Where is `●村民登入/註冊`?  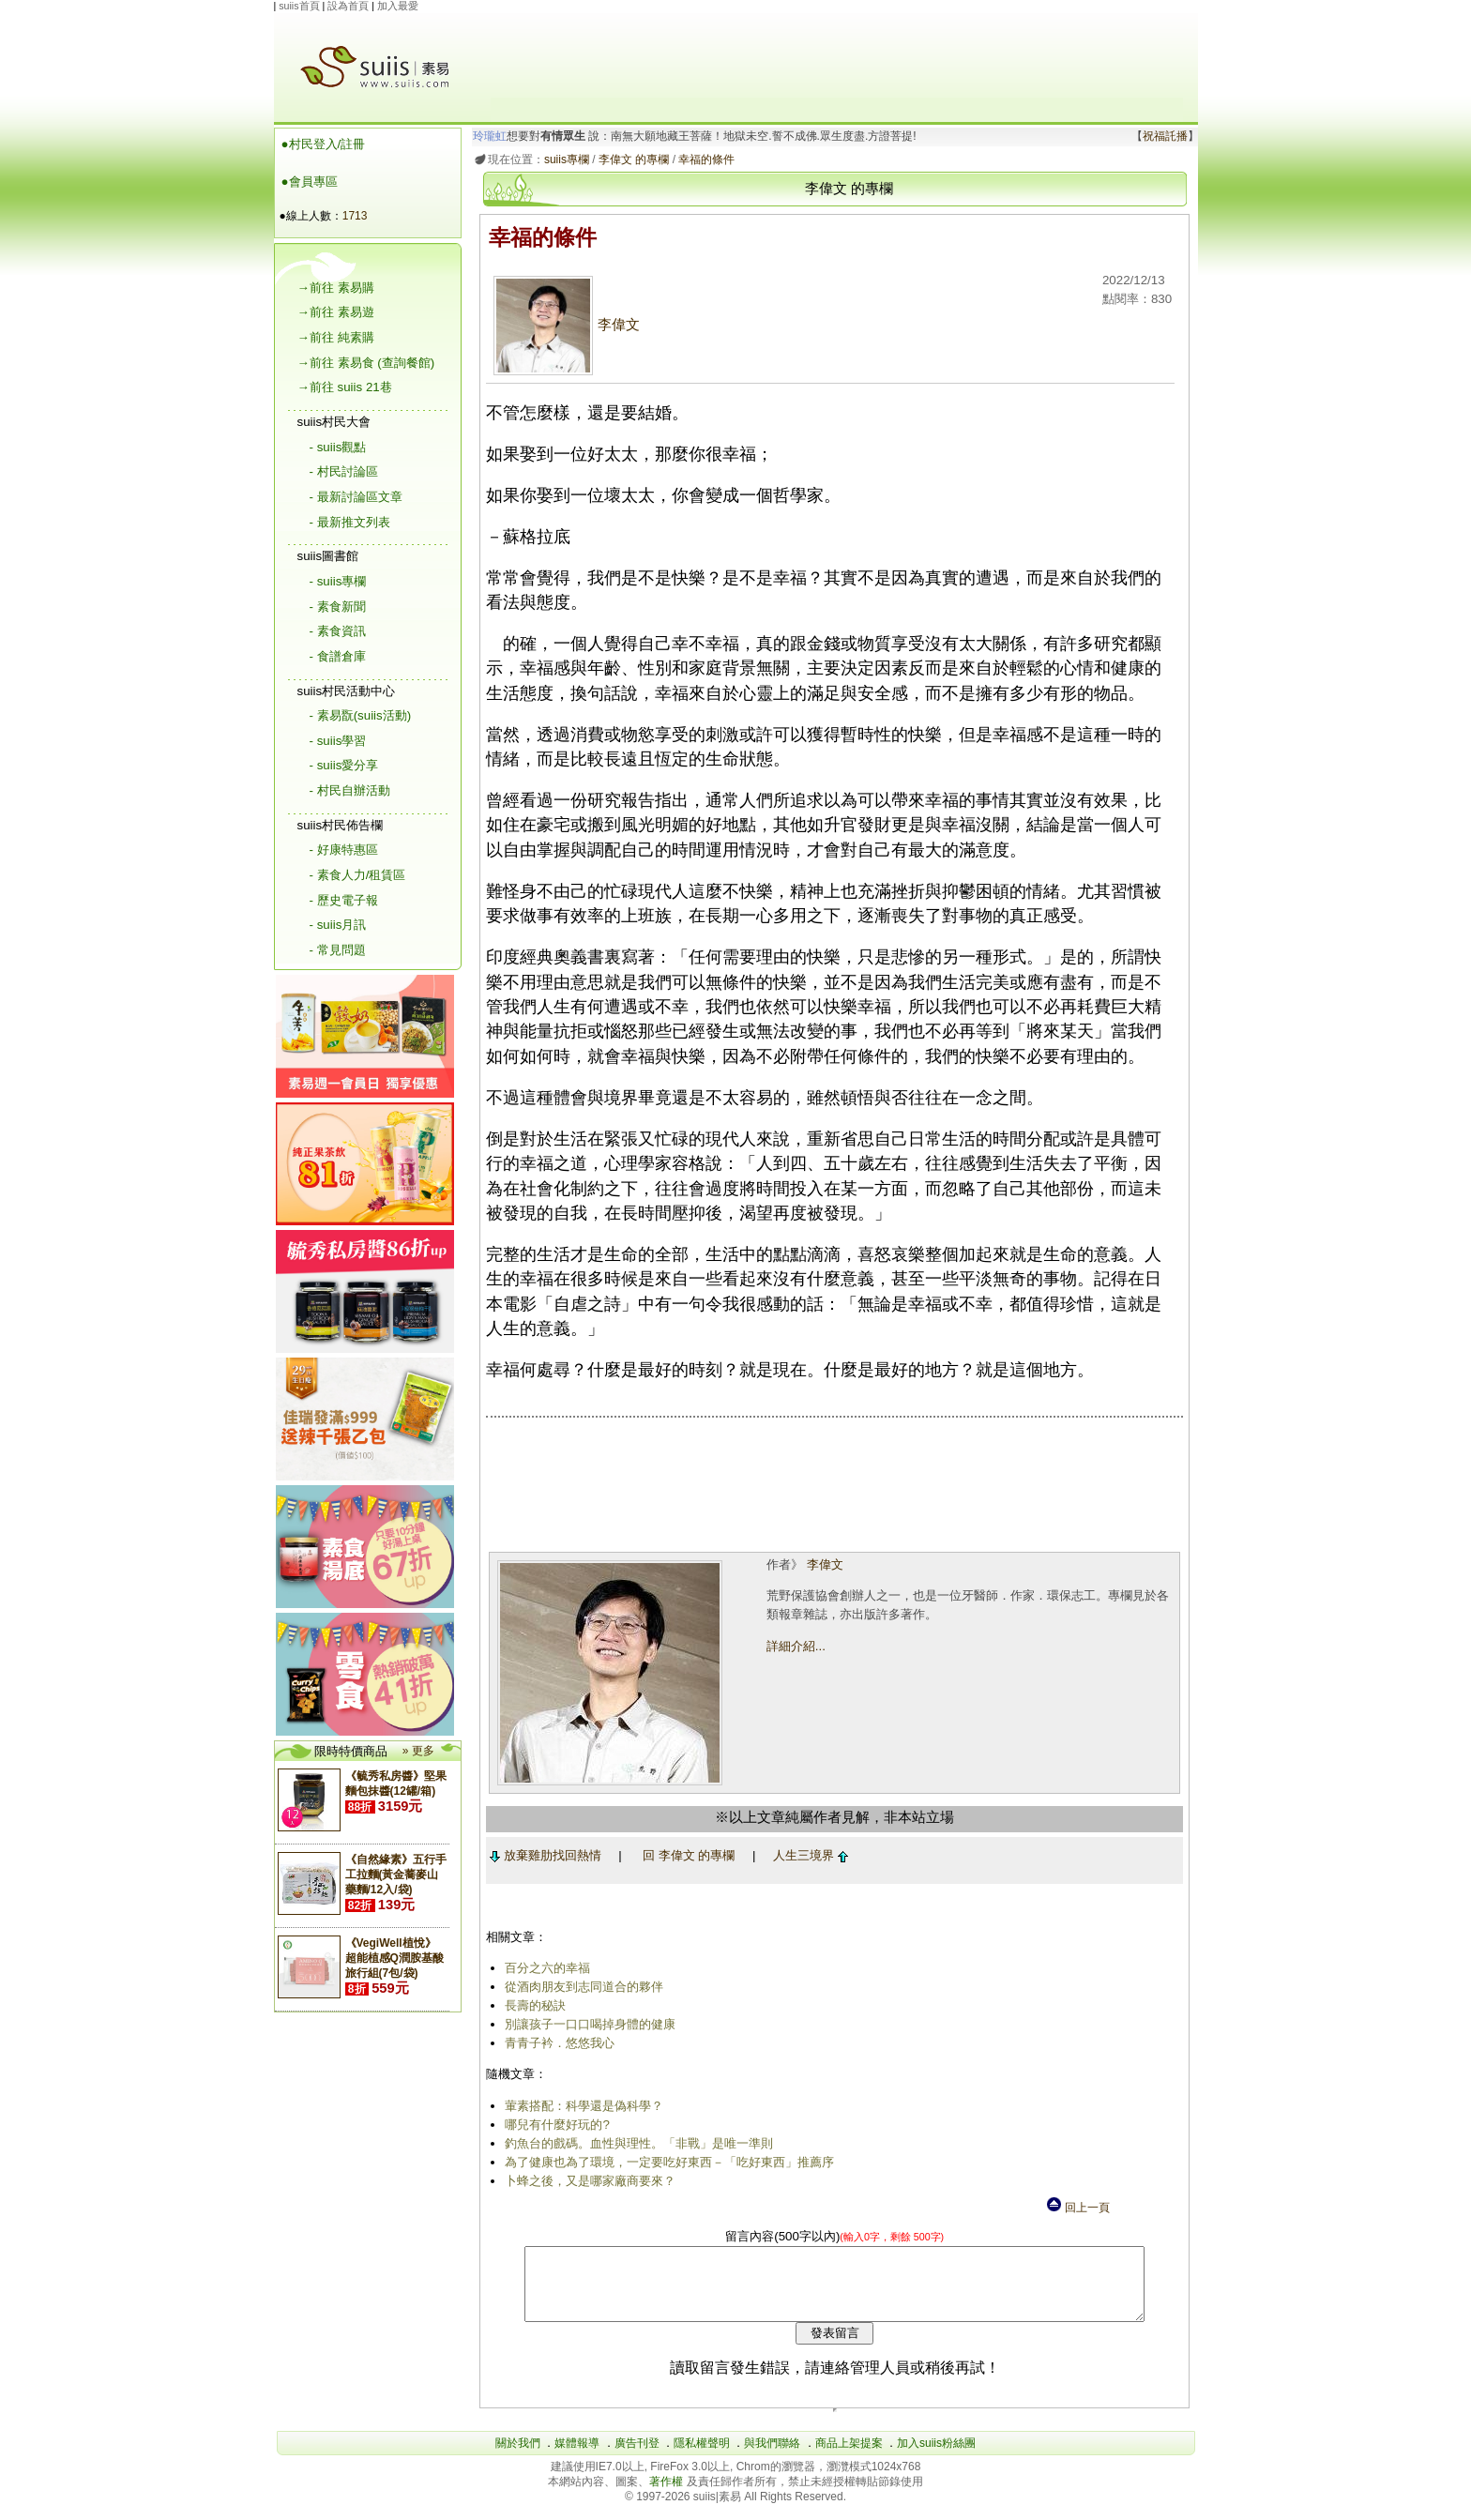 ●村民登入/註冊 is located at coordinates (323, 144).